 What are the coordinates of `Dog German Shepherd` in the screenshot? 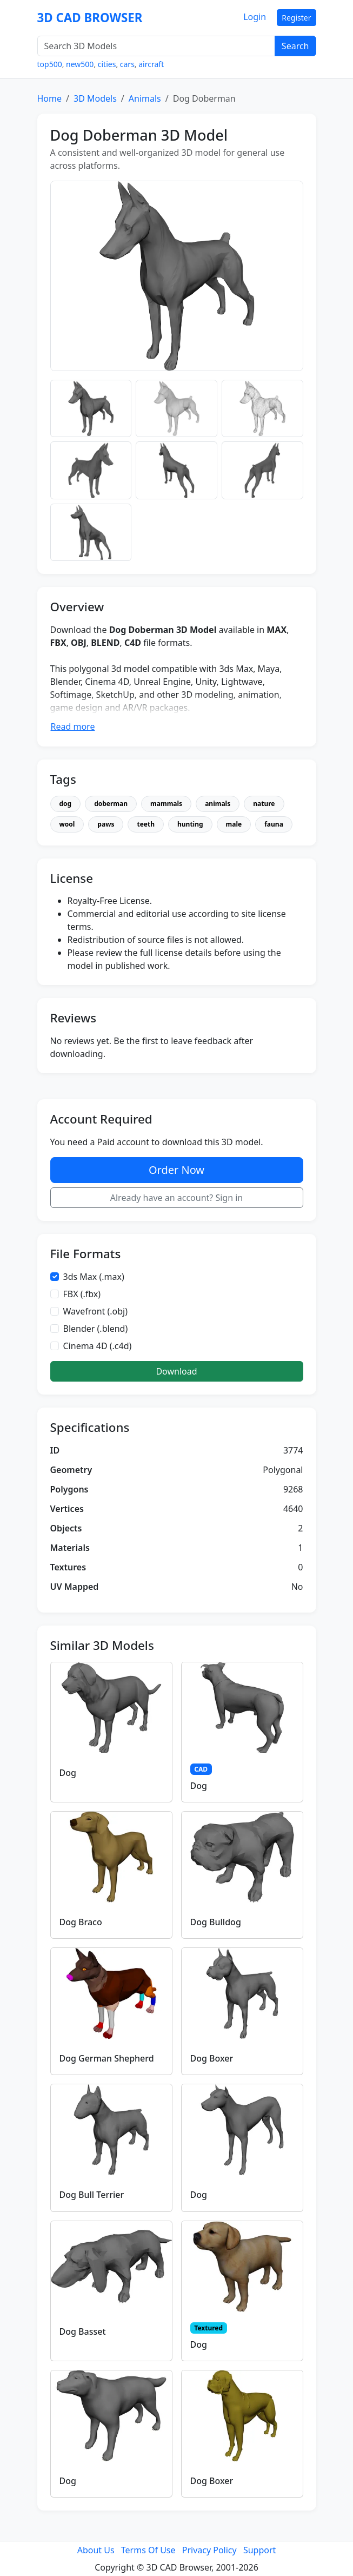 It's located at (106, 2058).